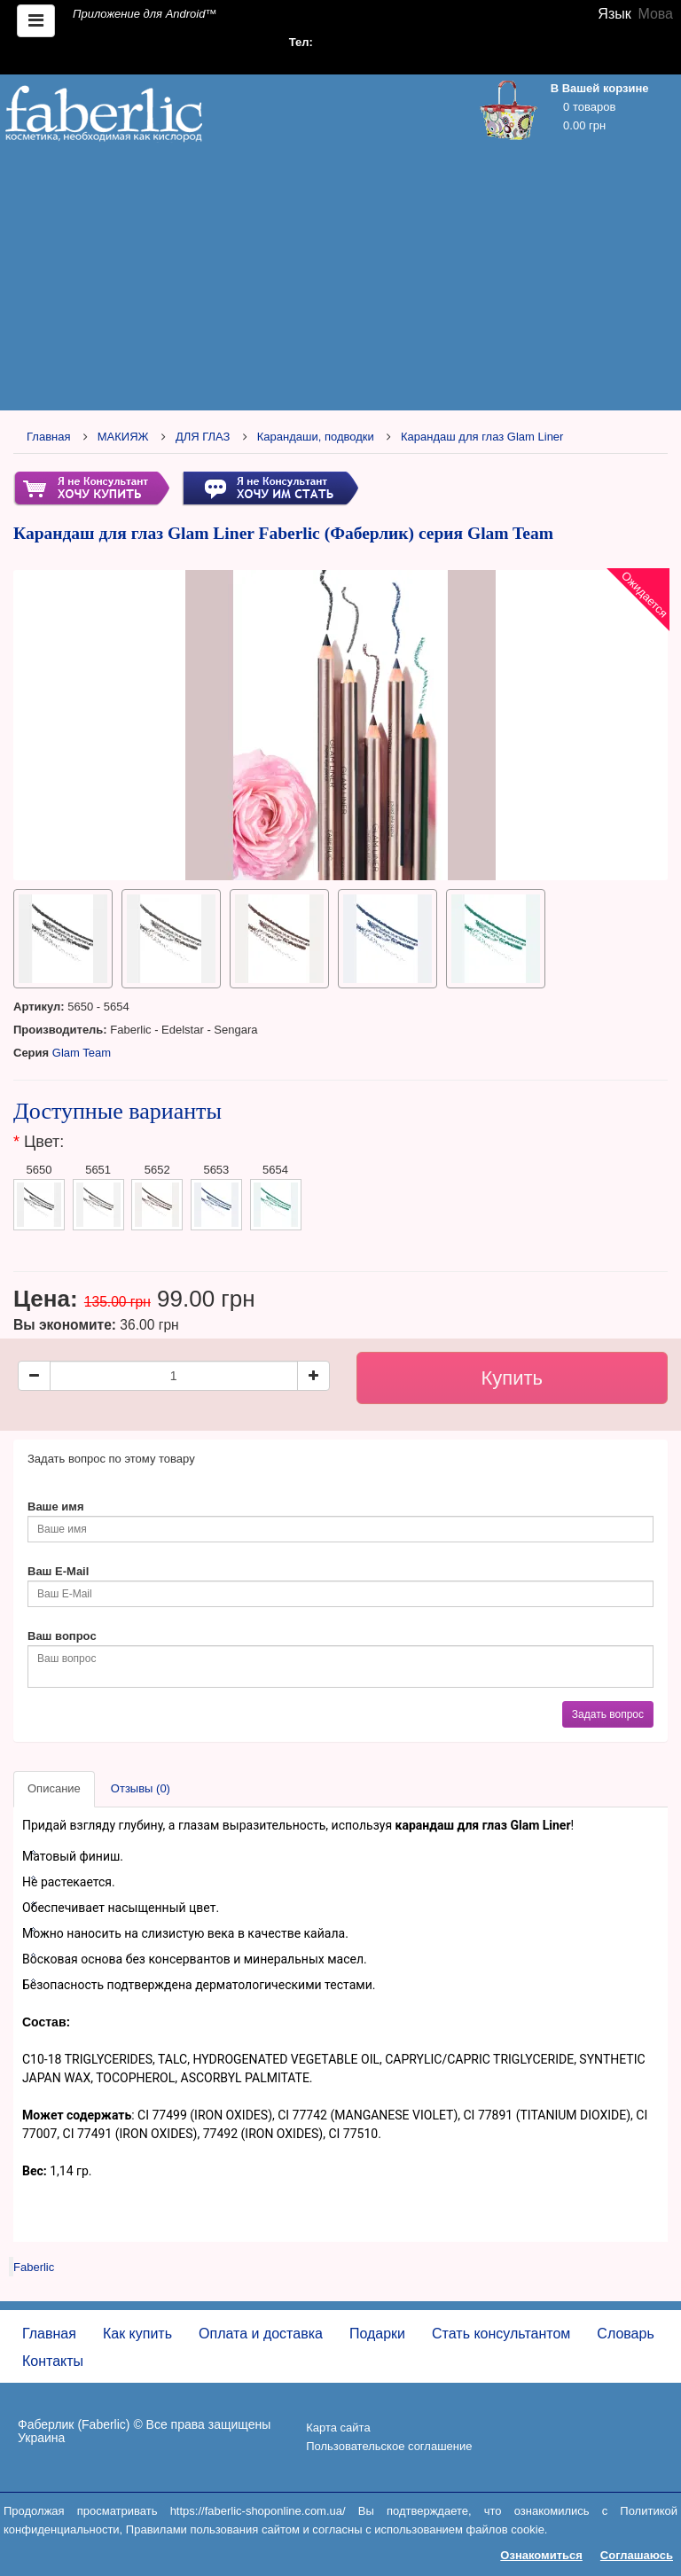 The image size is (681, 2576). I want to click on Подарки, so click(377, 2333).